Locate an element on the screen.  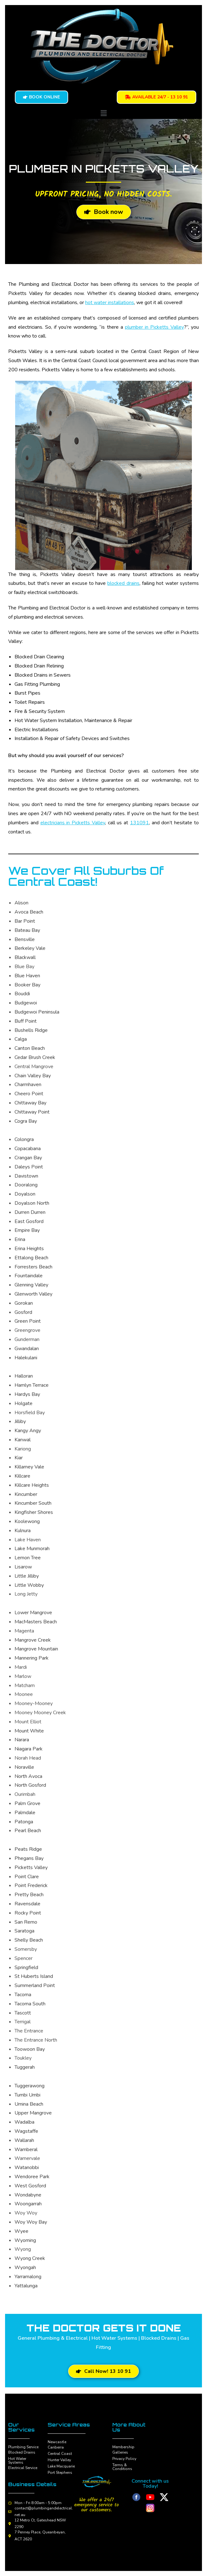
Picketts Valley is located at coordinates (31, 1867).